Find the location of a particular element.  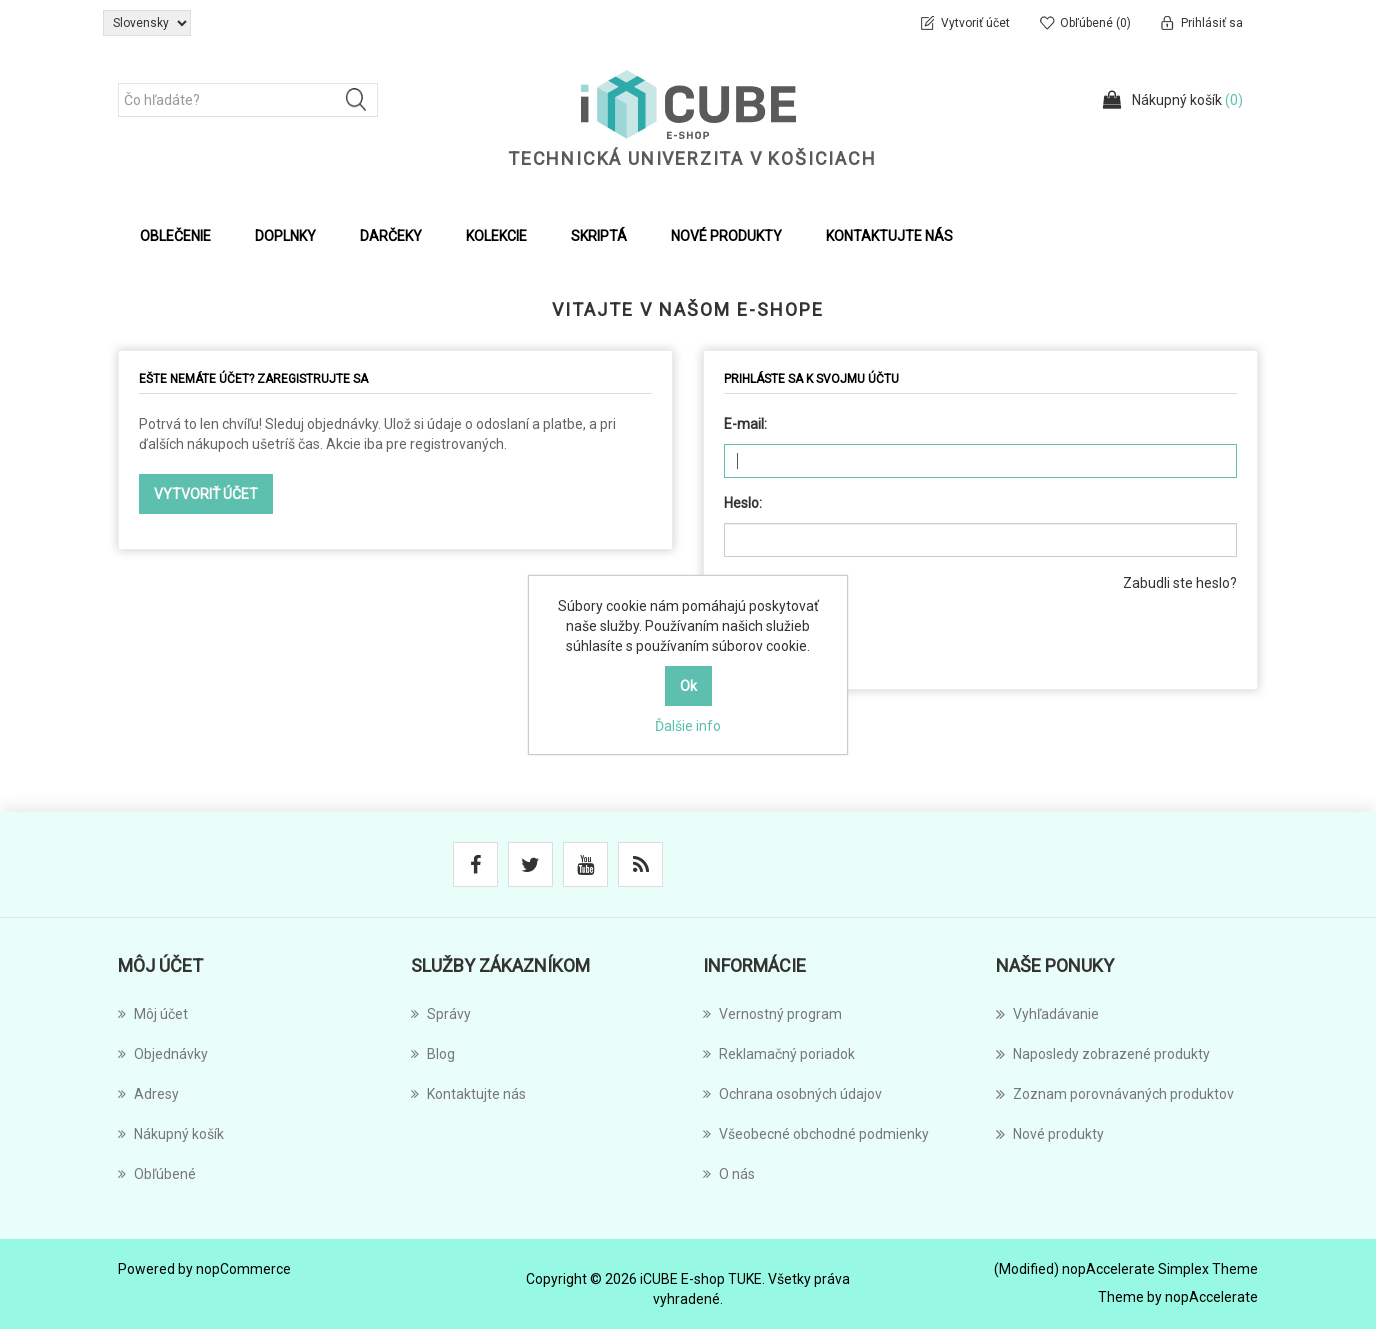

Blog is located at coordinates (433, 1054).